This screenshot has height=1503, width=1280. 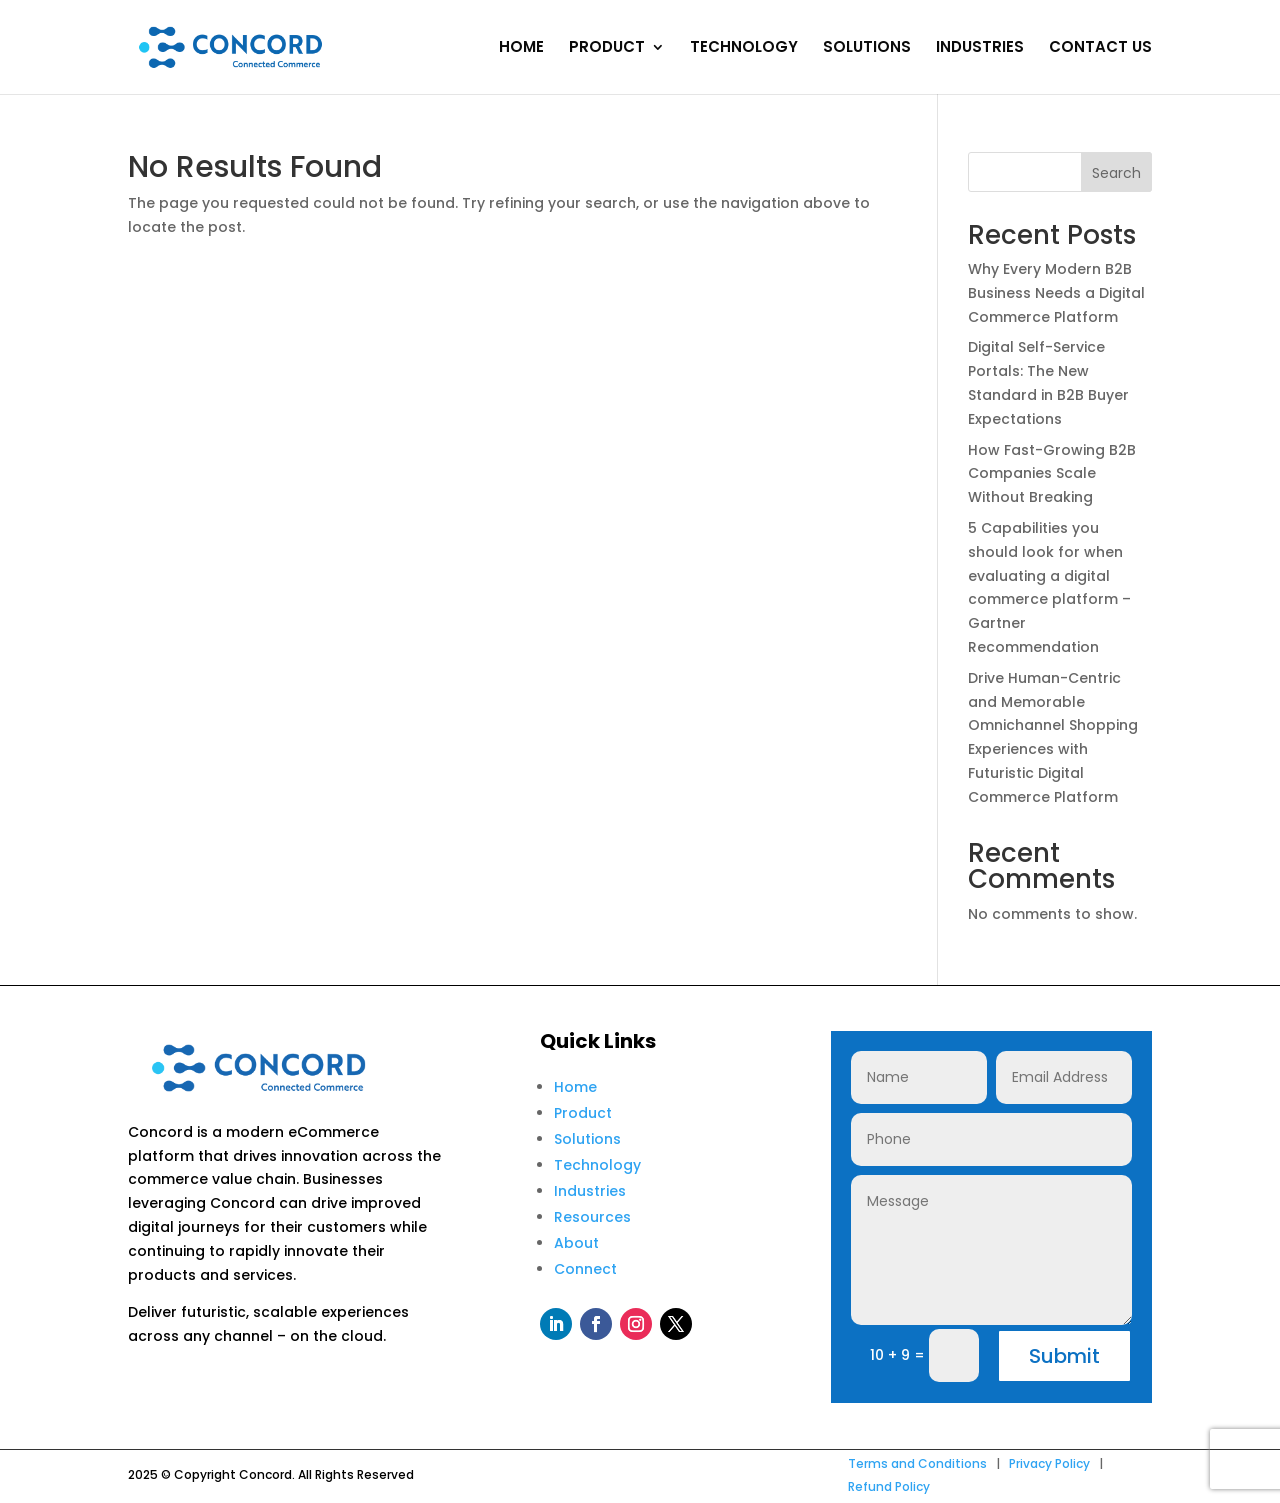 What do you see at coordinates (1116, 173) in the screenshot?
I see `Search` at bounding box center [1116, 173].